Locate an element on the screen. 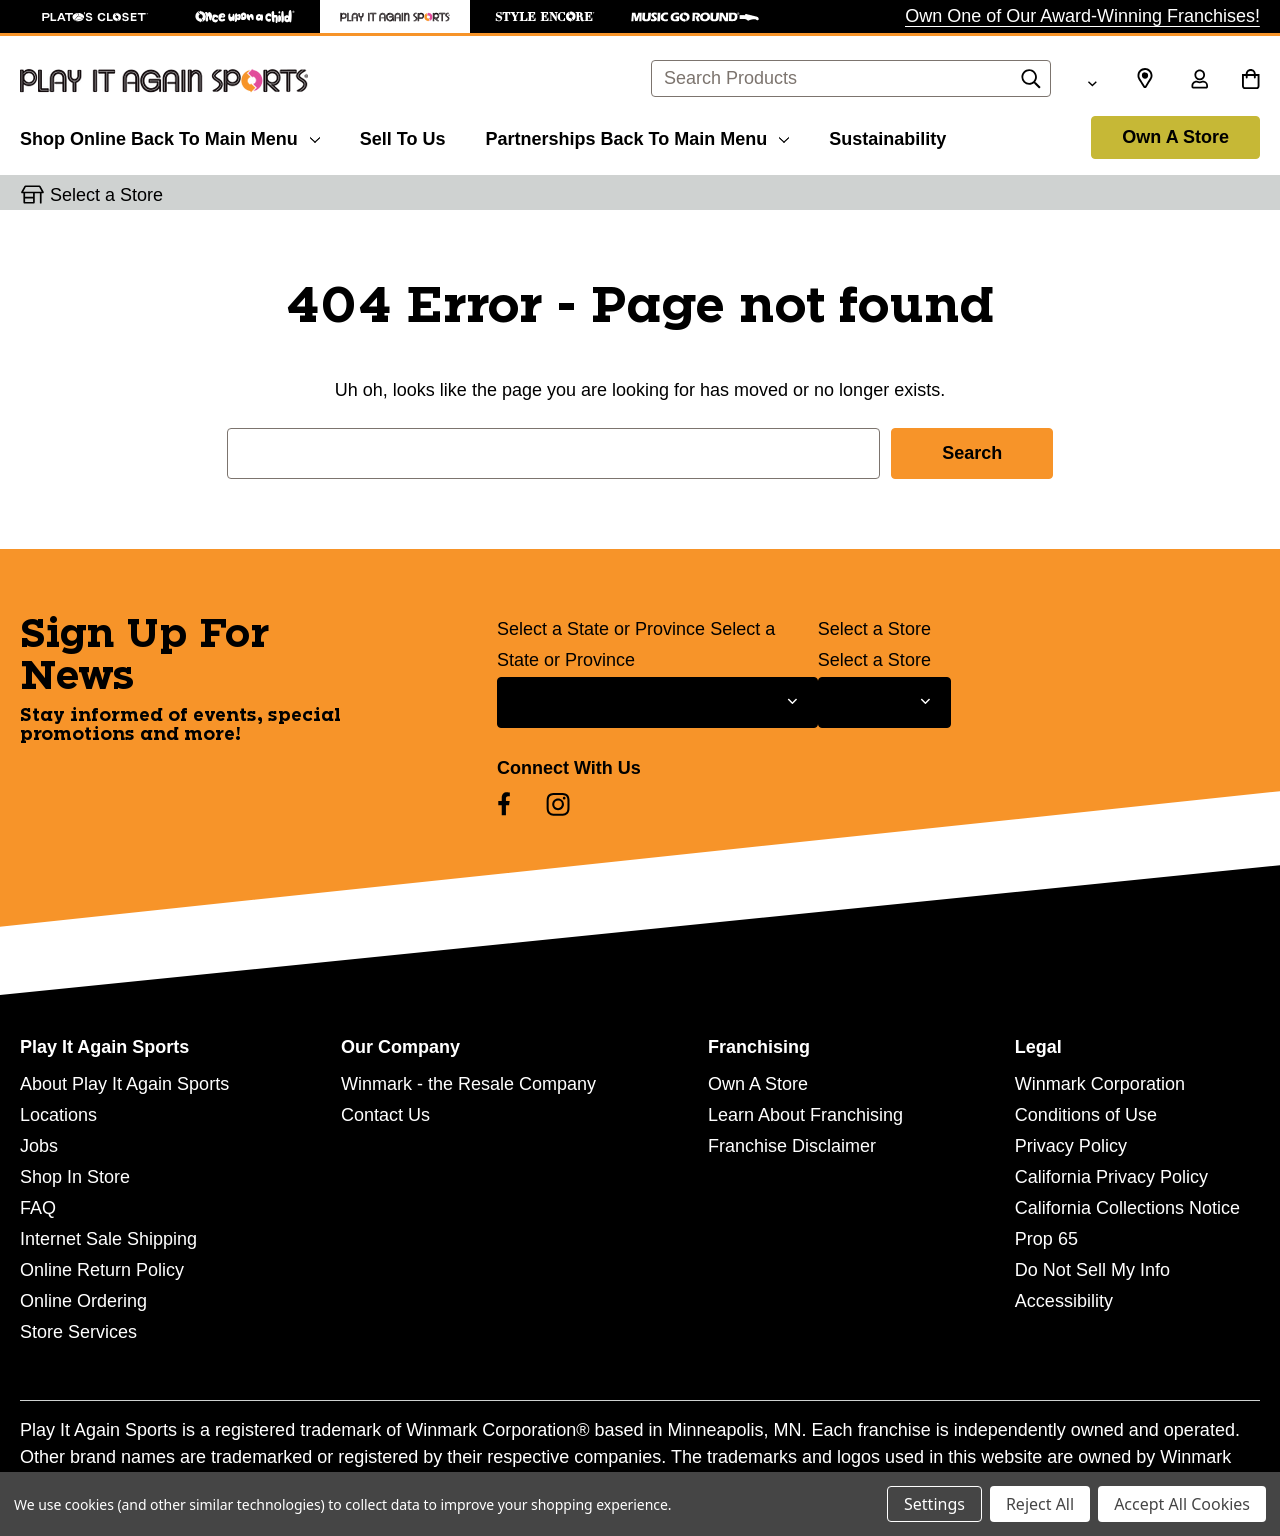 The height and width of the screenshot is (1536, 1280). [Cart with 0 items] is located at coordinates (1250, 81).